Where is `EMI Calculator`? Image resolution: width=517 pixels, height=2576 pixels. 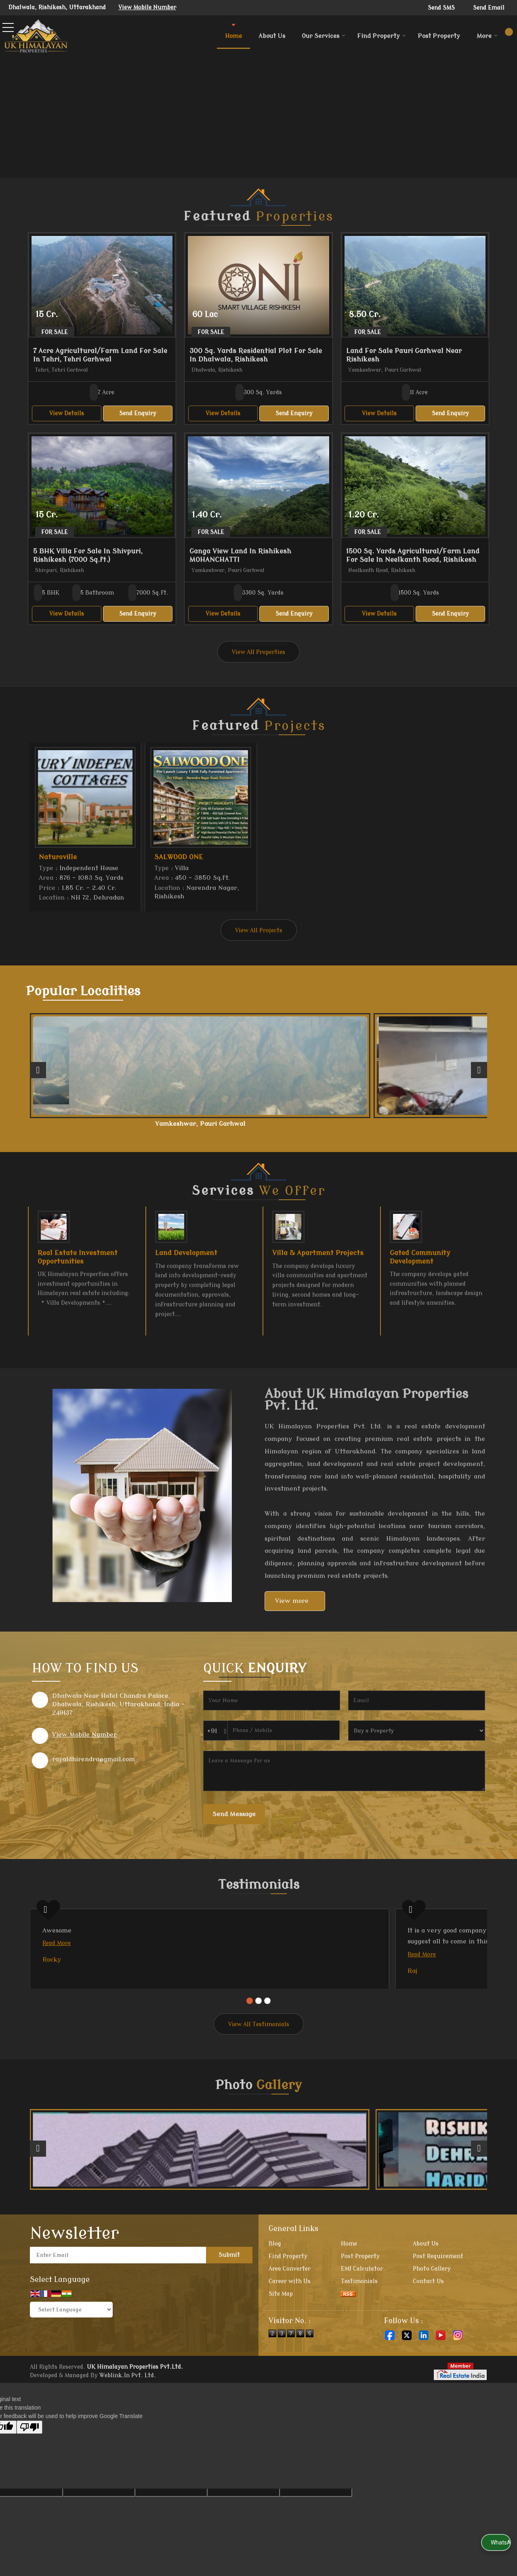 EMI Calculator is located at coordinates (362, 2310).